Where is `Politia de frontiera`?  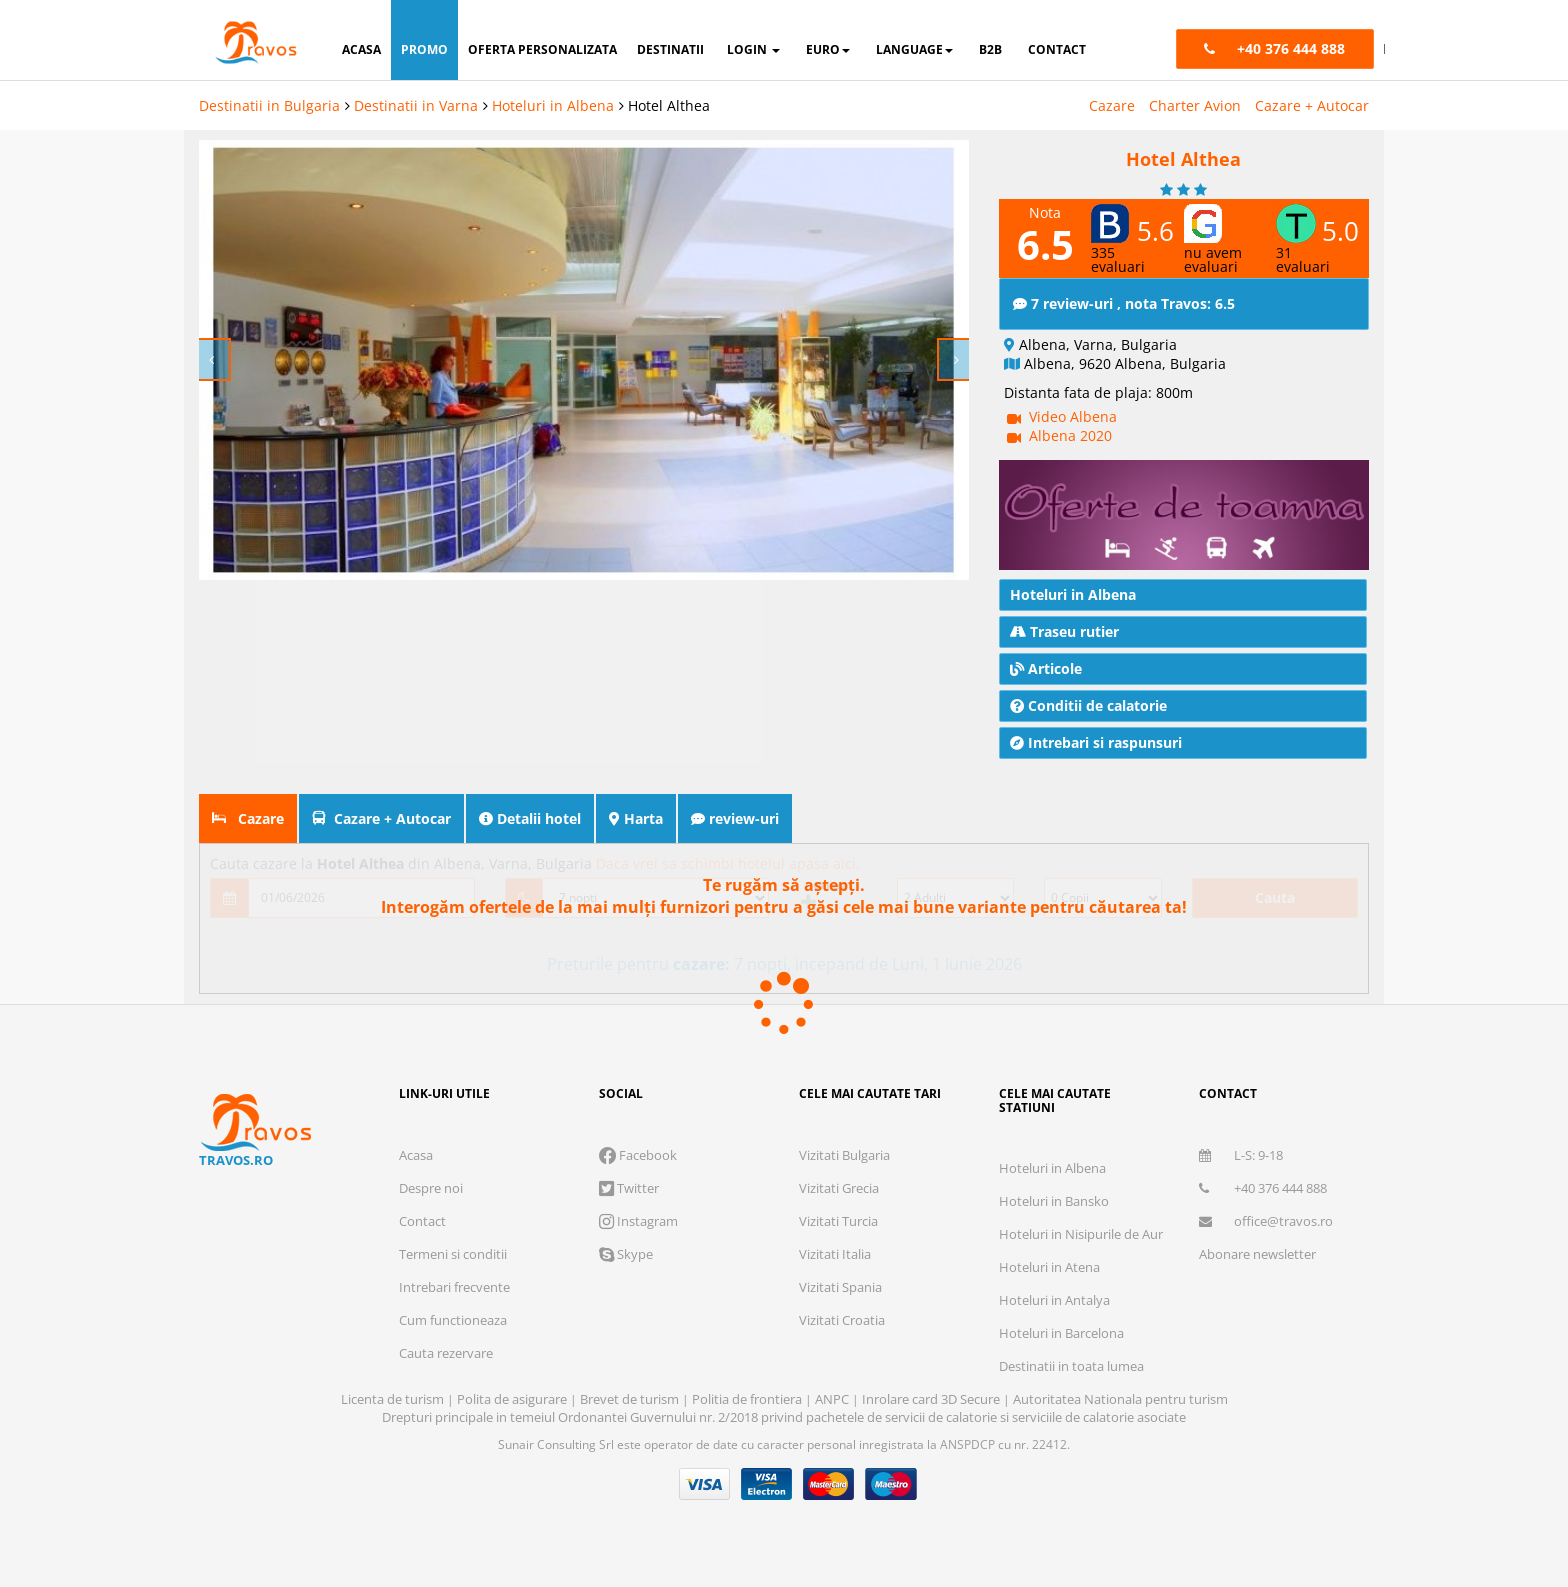 Politia de frontiera is located at coordinates (748, 1399).